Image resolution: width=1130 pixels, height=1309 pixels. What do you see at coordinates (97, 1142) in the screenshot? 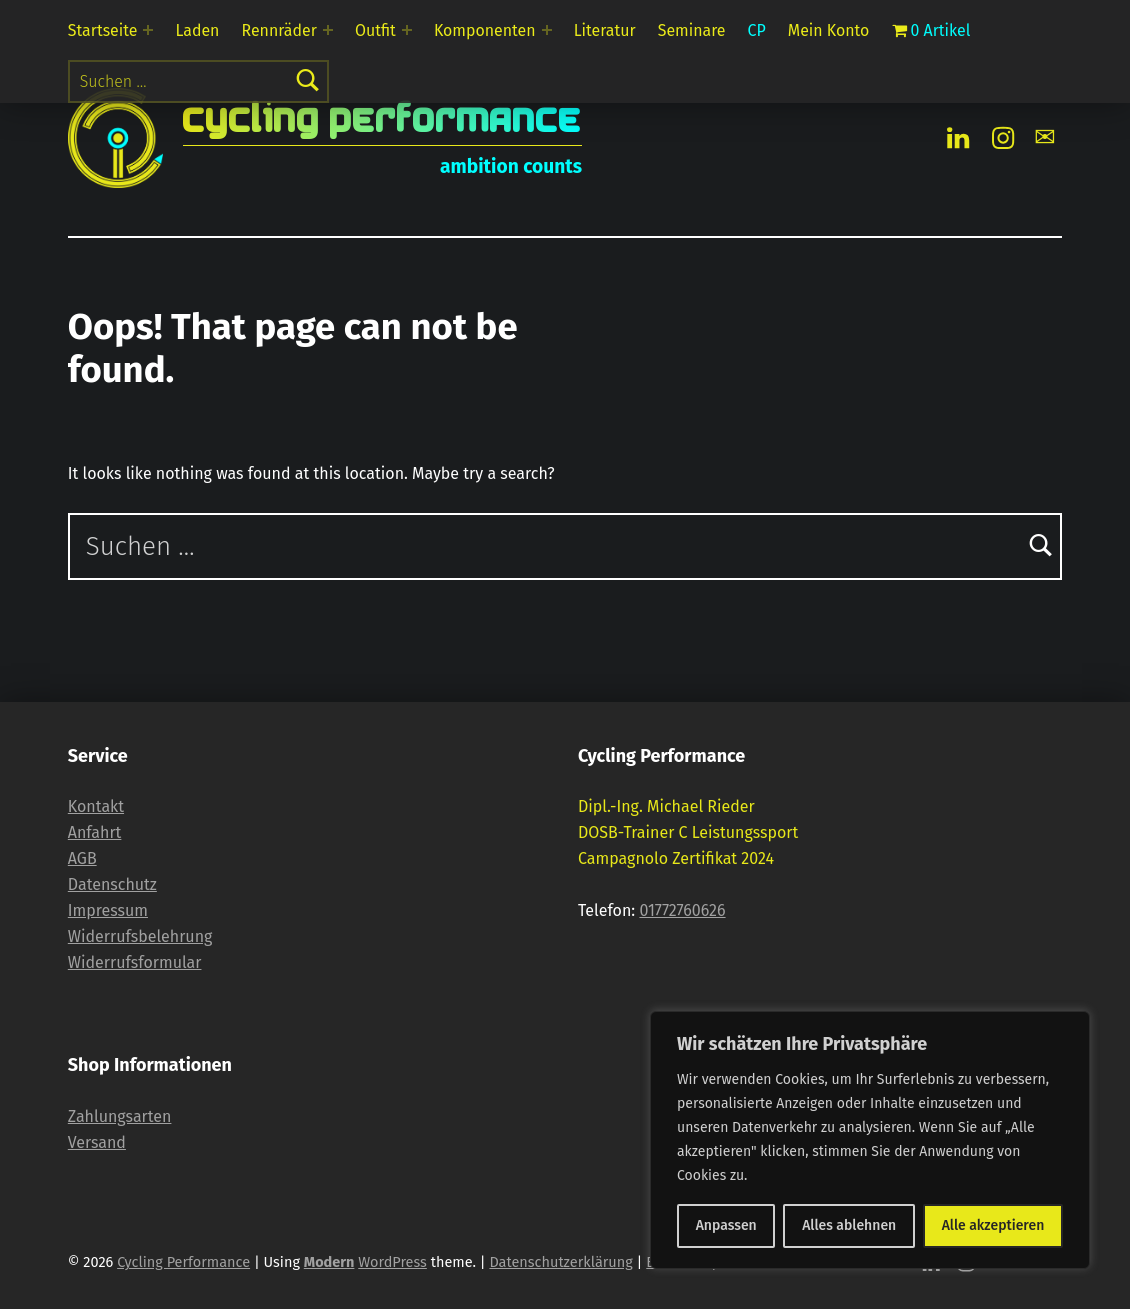
I see `Versand` at bounding box center [97, 1142].